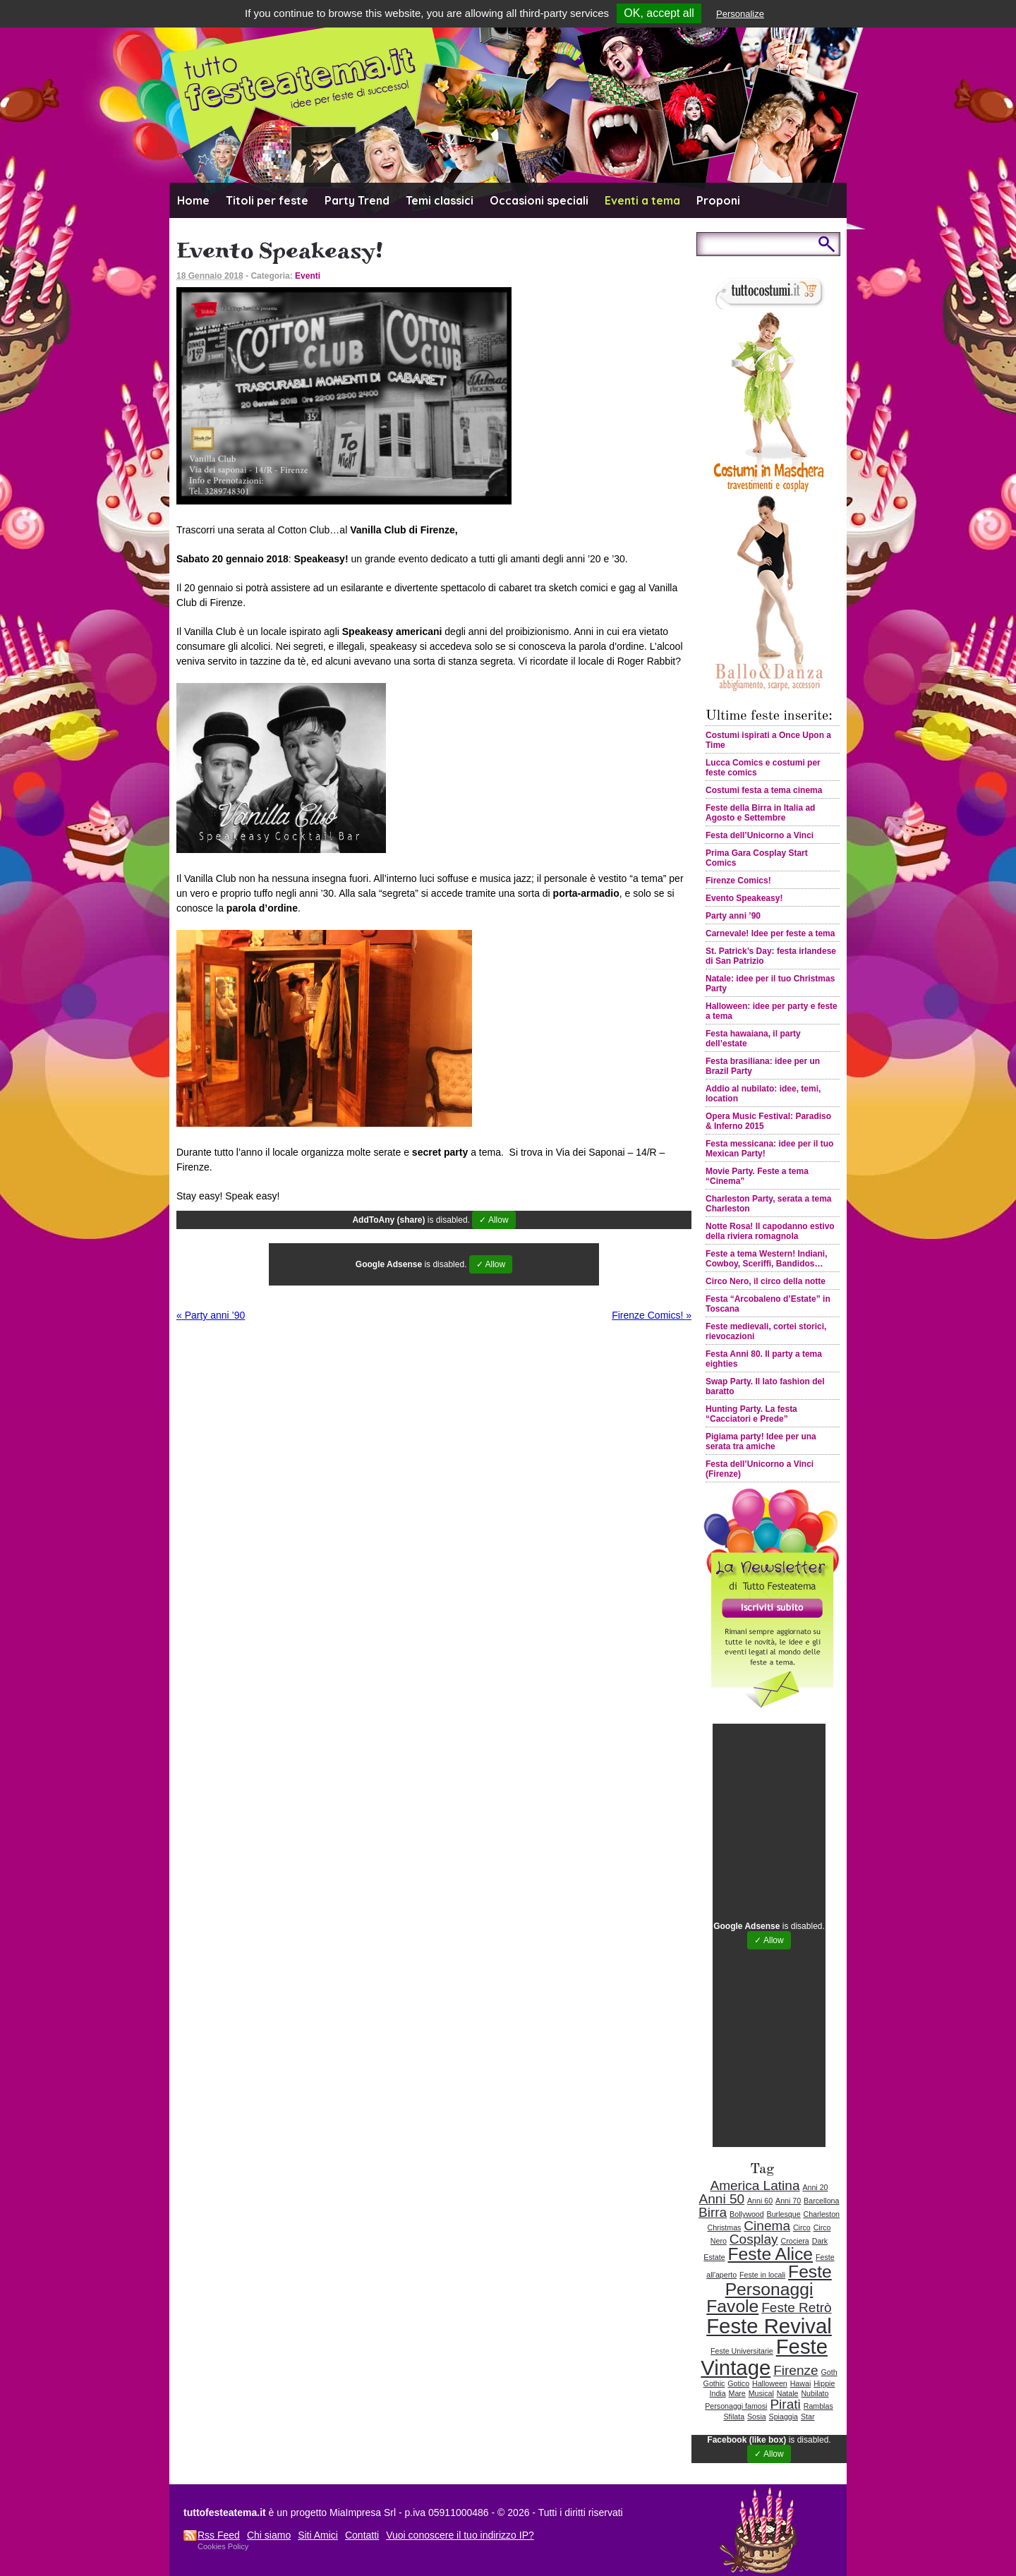  Describe the element at coordinates (788, 2393) in the screenshot. I see `Natale [Natale (1 elemento )]` at that location.